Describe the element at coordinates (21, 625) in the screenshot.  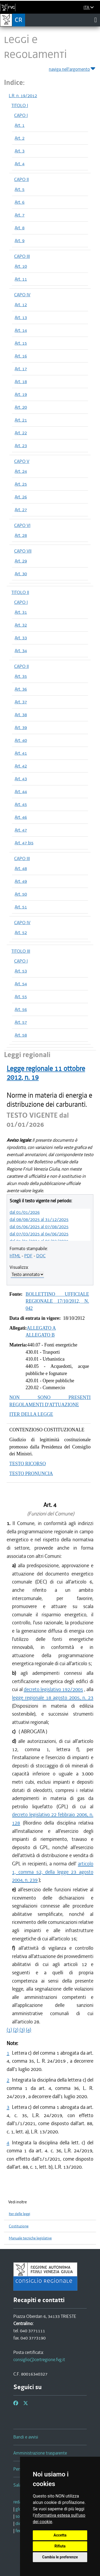
I see `Art. 32` at that location.